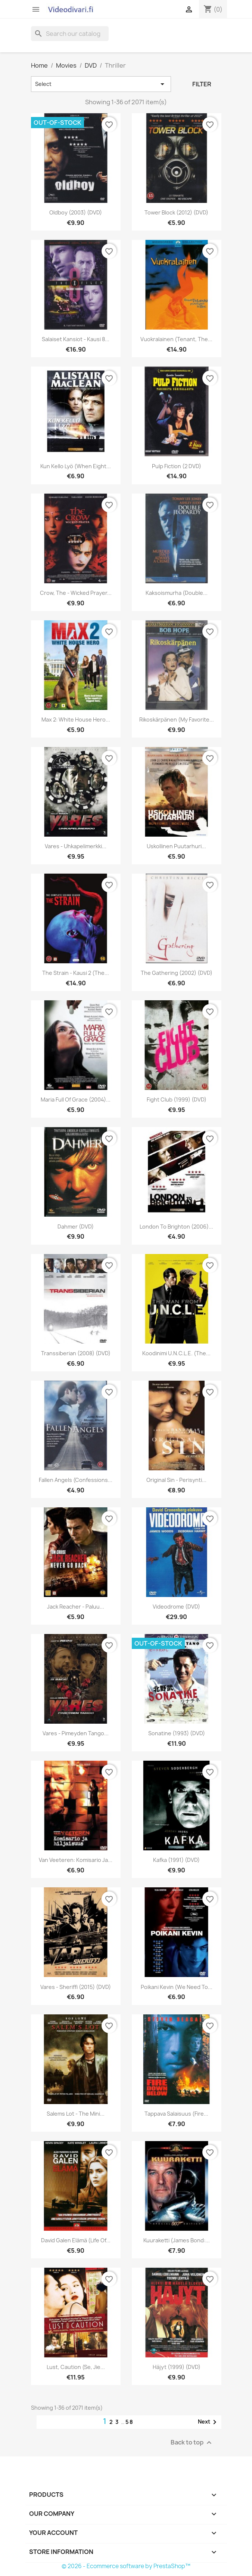  What do you see at coordinates (75, 466) in the screenshot?
I see `Kun kello lyö (When Eight...` at bounding box center [75, 466].